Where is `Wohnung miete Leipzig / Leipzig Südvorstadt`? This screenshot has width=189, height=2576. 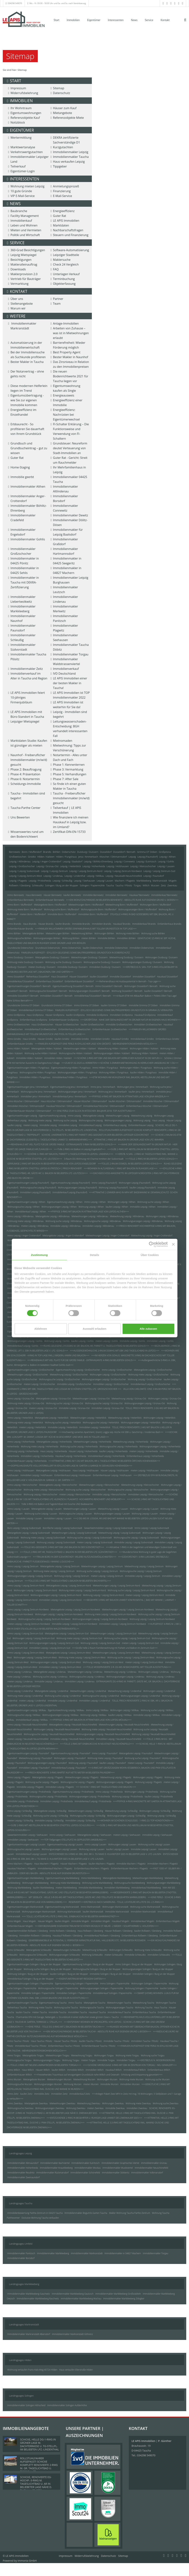
Wohnung miete Leipzig / Leipzig Südvorstadt is located at coordinates (43, 1537).